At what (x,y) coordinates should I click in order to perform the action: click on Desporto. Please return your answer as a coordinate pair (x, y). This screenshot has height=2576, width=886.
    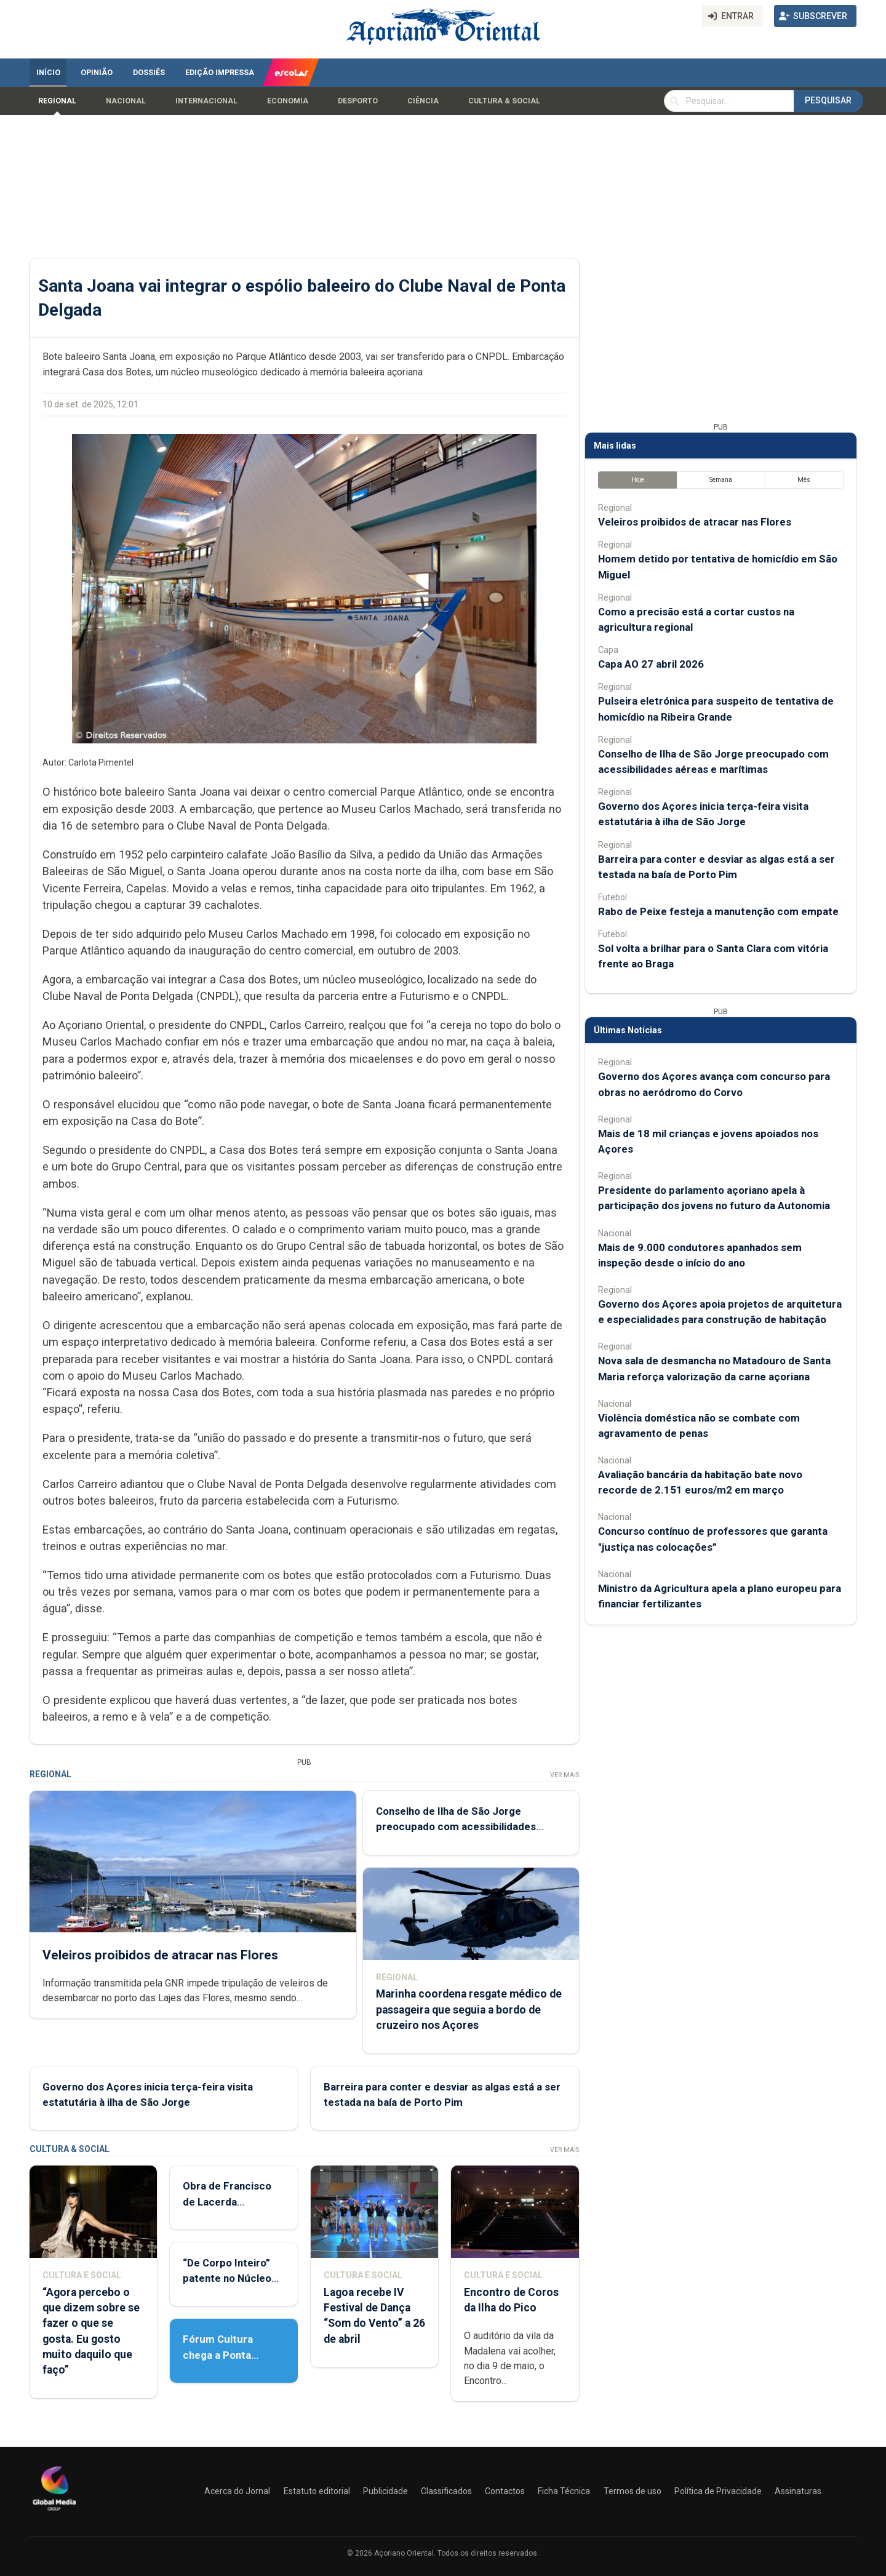
    Looking at the image, I should click on (358, 101).